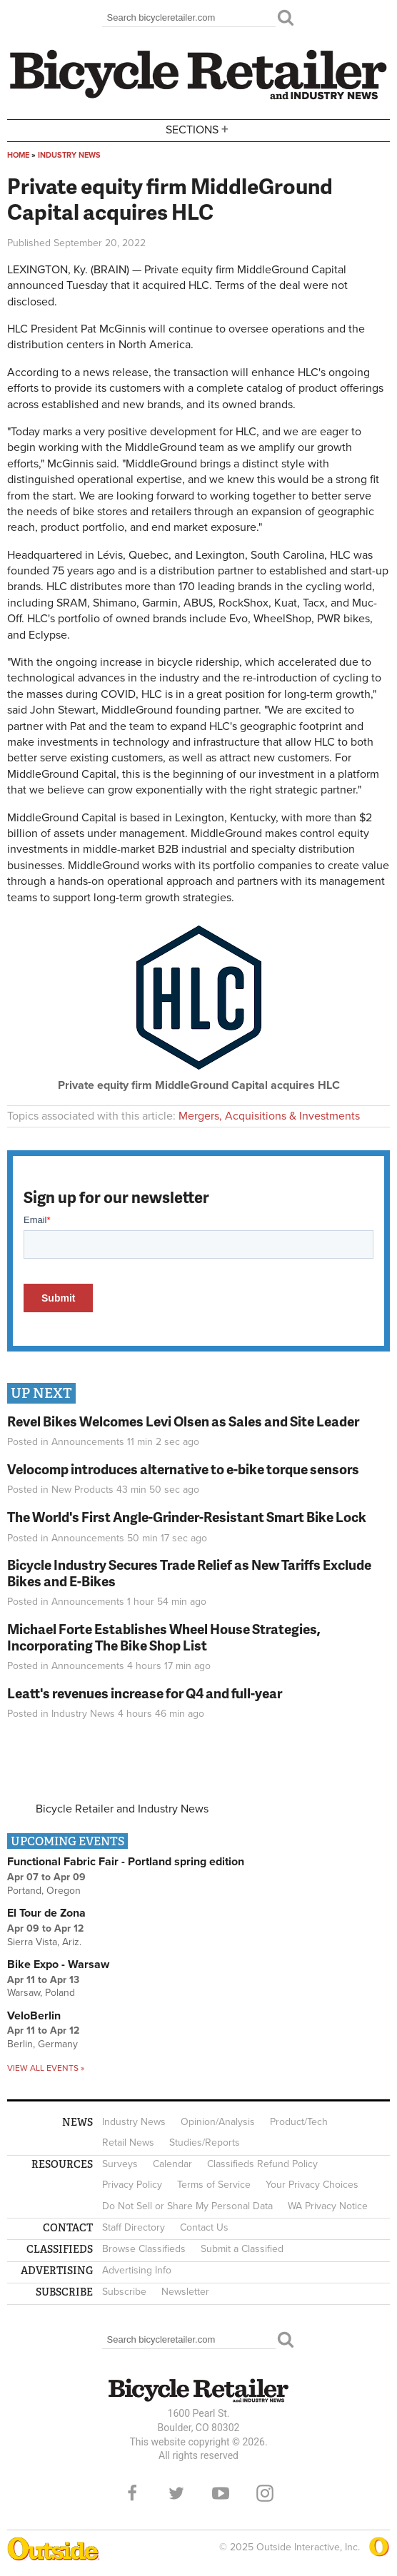 Image resolution: width=397 pixels, height=2576 pixels. Describe the element at coordinates (18, 155) in the screenshot. I see `Home` at that location.